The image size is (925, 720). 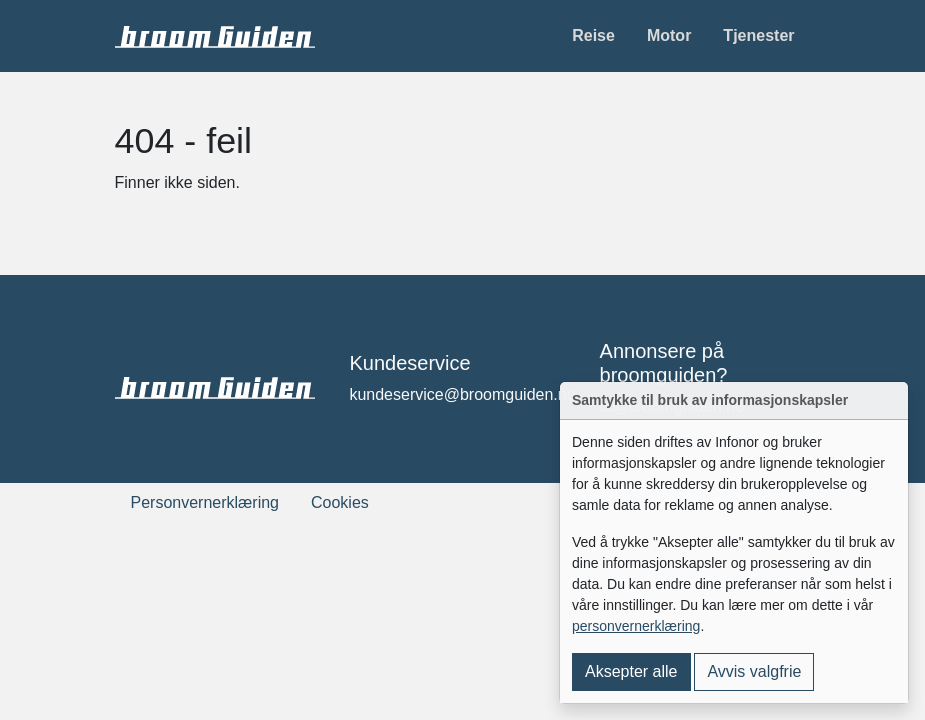 I want to click on Reise, so click(x=593, y=35).